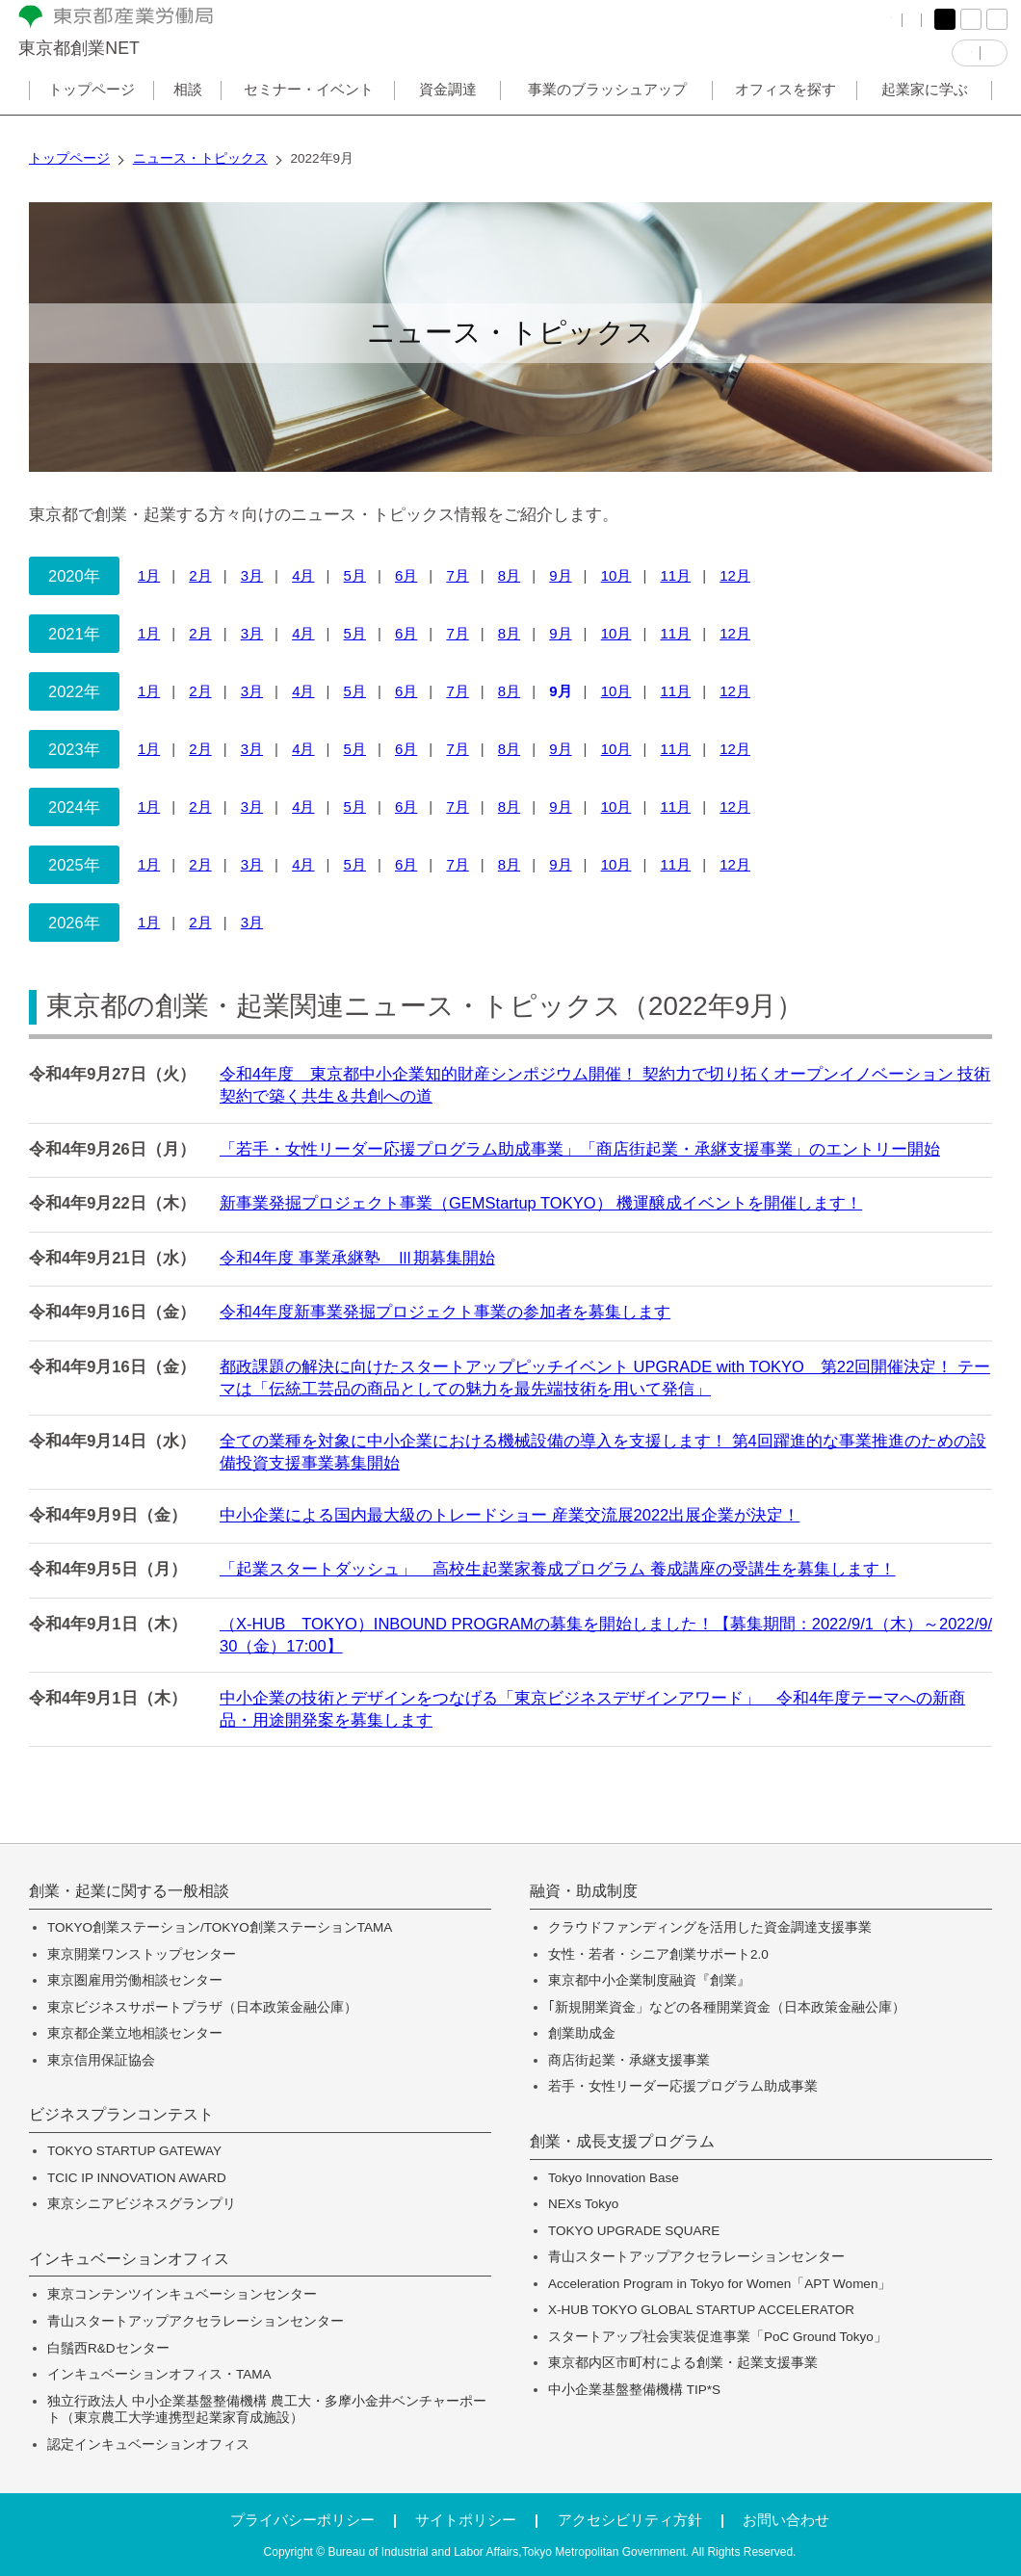 This screenshot has height=2576, width=1021. What do you see at coordinates (187, 109) in the screenshot?
I see `相談` at bounding box center [187, 109].